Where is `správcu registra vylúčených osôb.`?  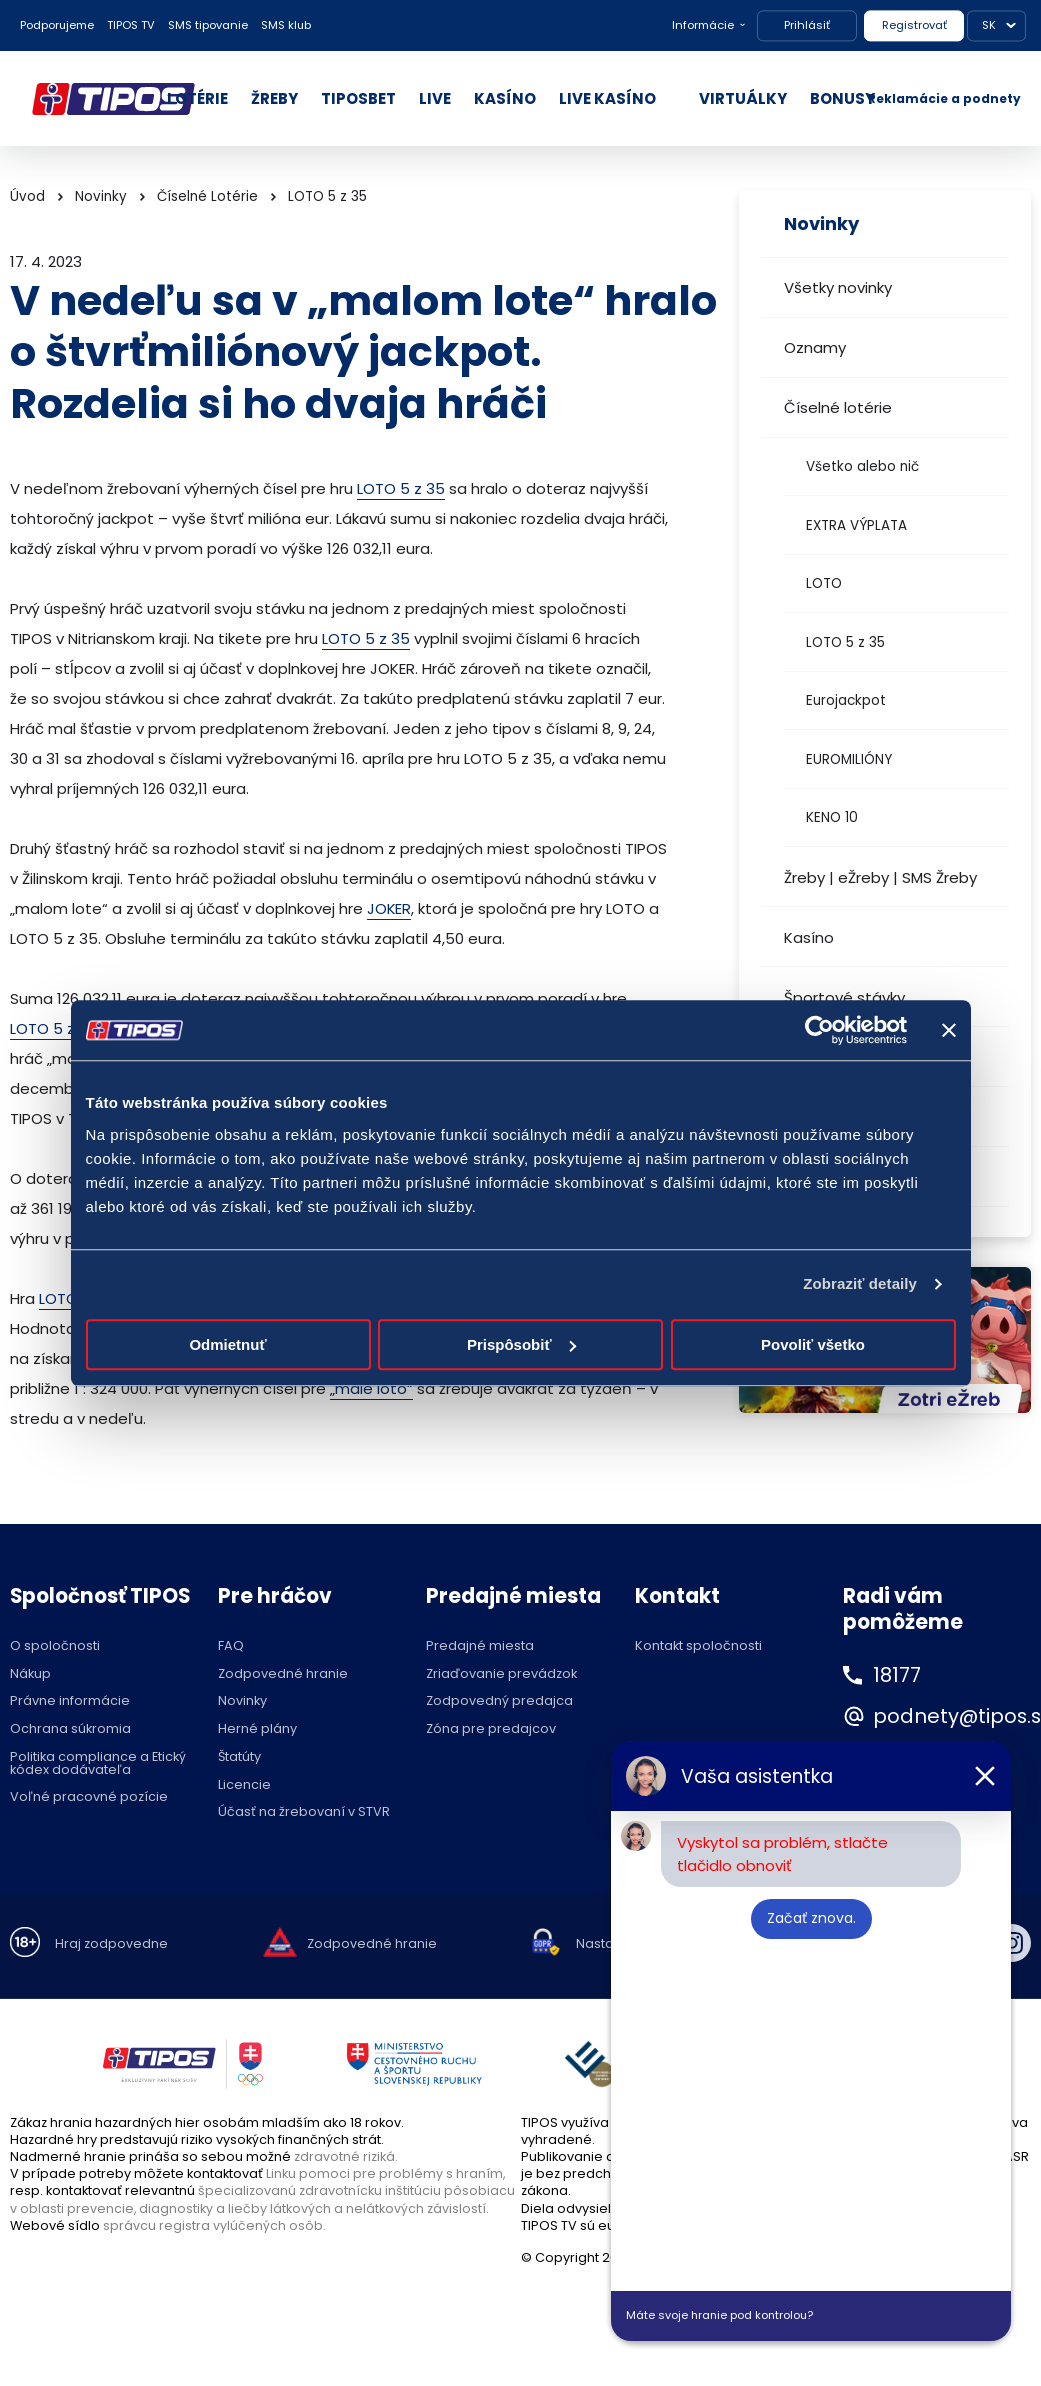
správcu registra vylúčených osôb. is located at coordinates (214, 2225).